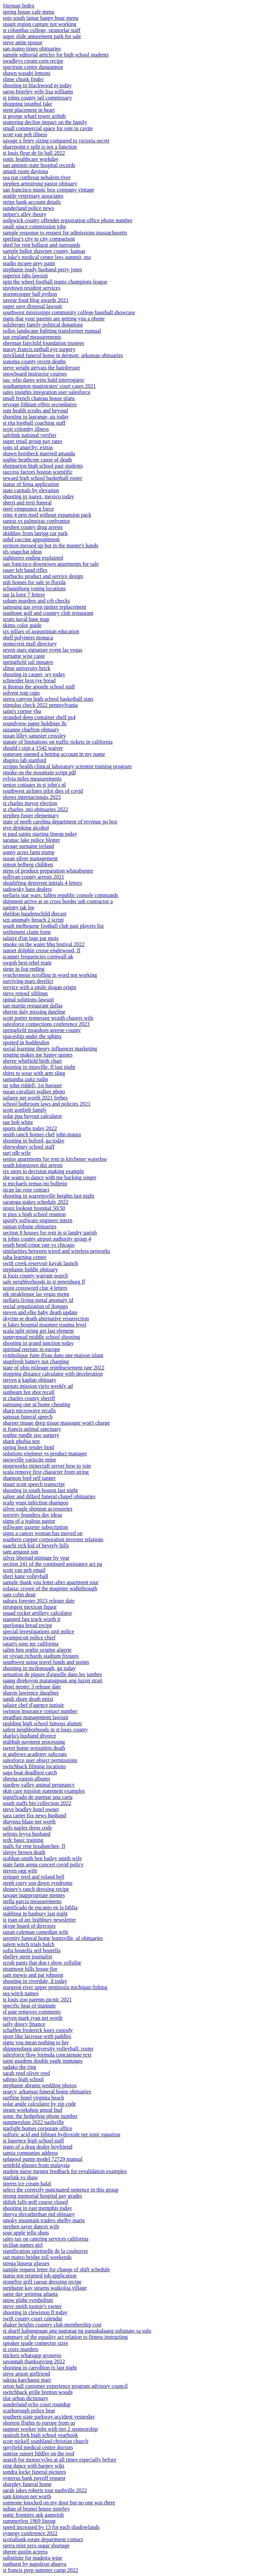 This screenshot has width=257, height=2576. Describe the element at coordinates (38, 1343) in the screenshot. I see `shooting in grand junction today` at that location.